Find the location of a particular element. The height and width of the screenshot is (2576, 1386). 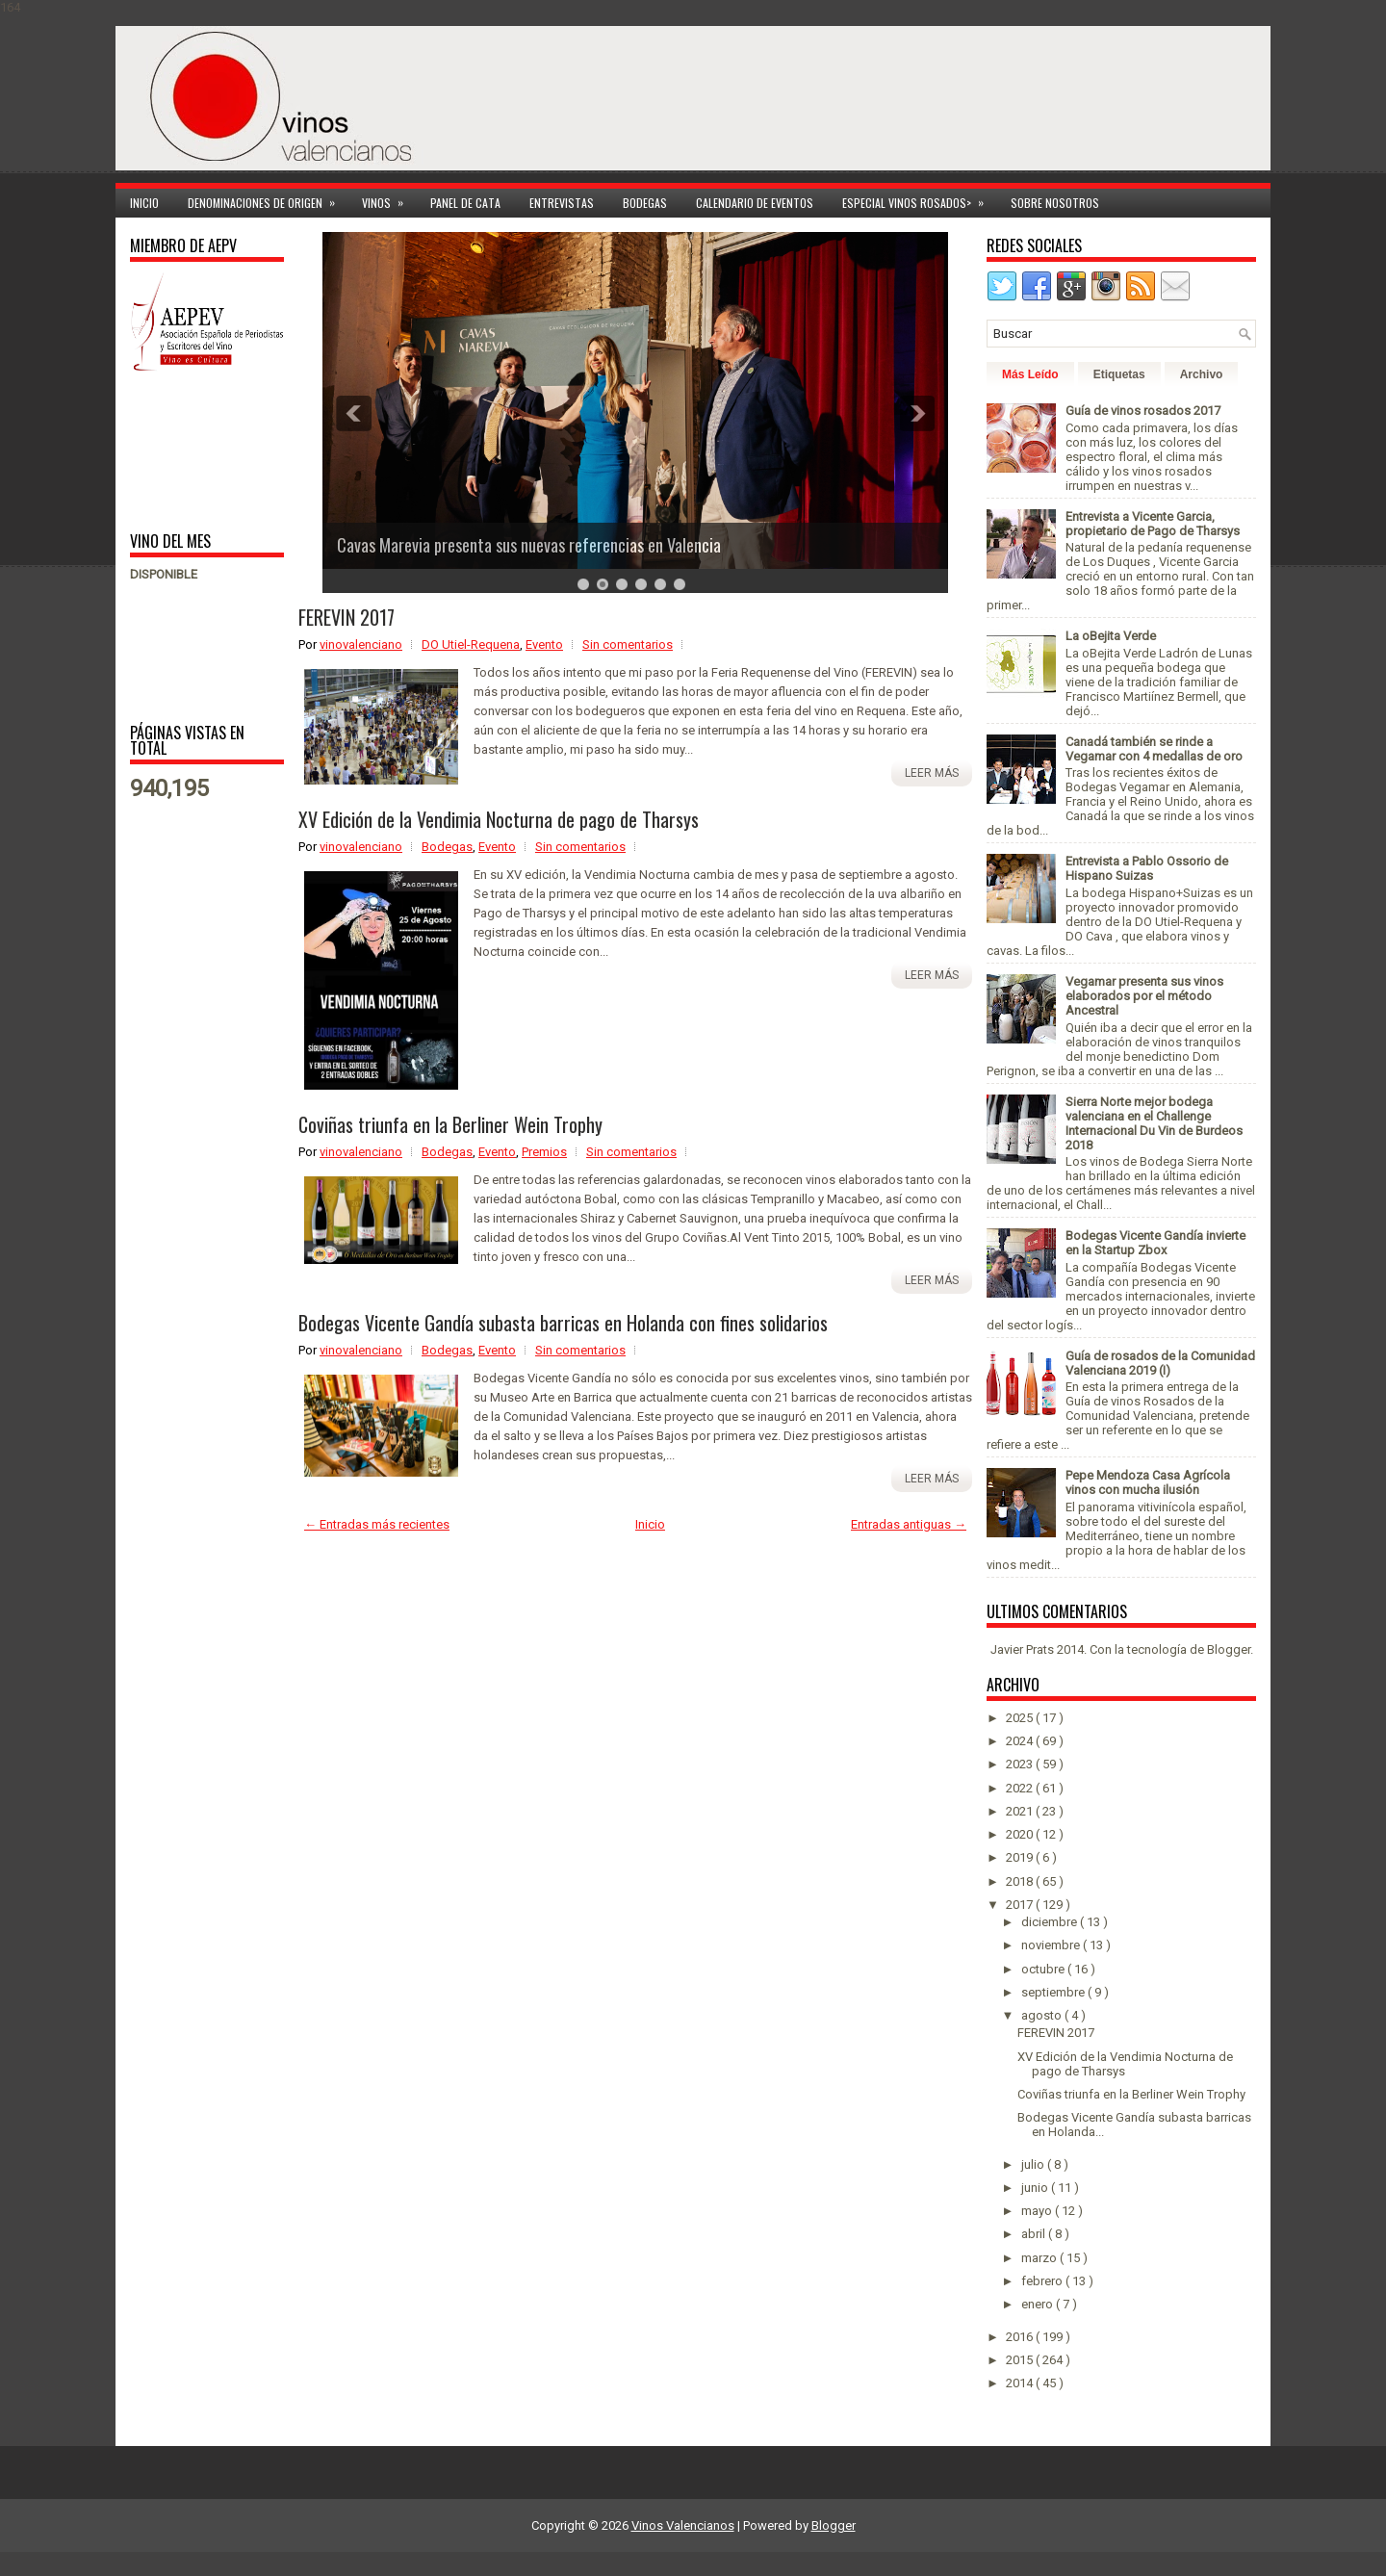

Blogger is located at coordinates (1228, 1649).